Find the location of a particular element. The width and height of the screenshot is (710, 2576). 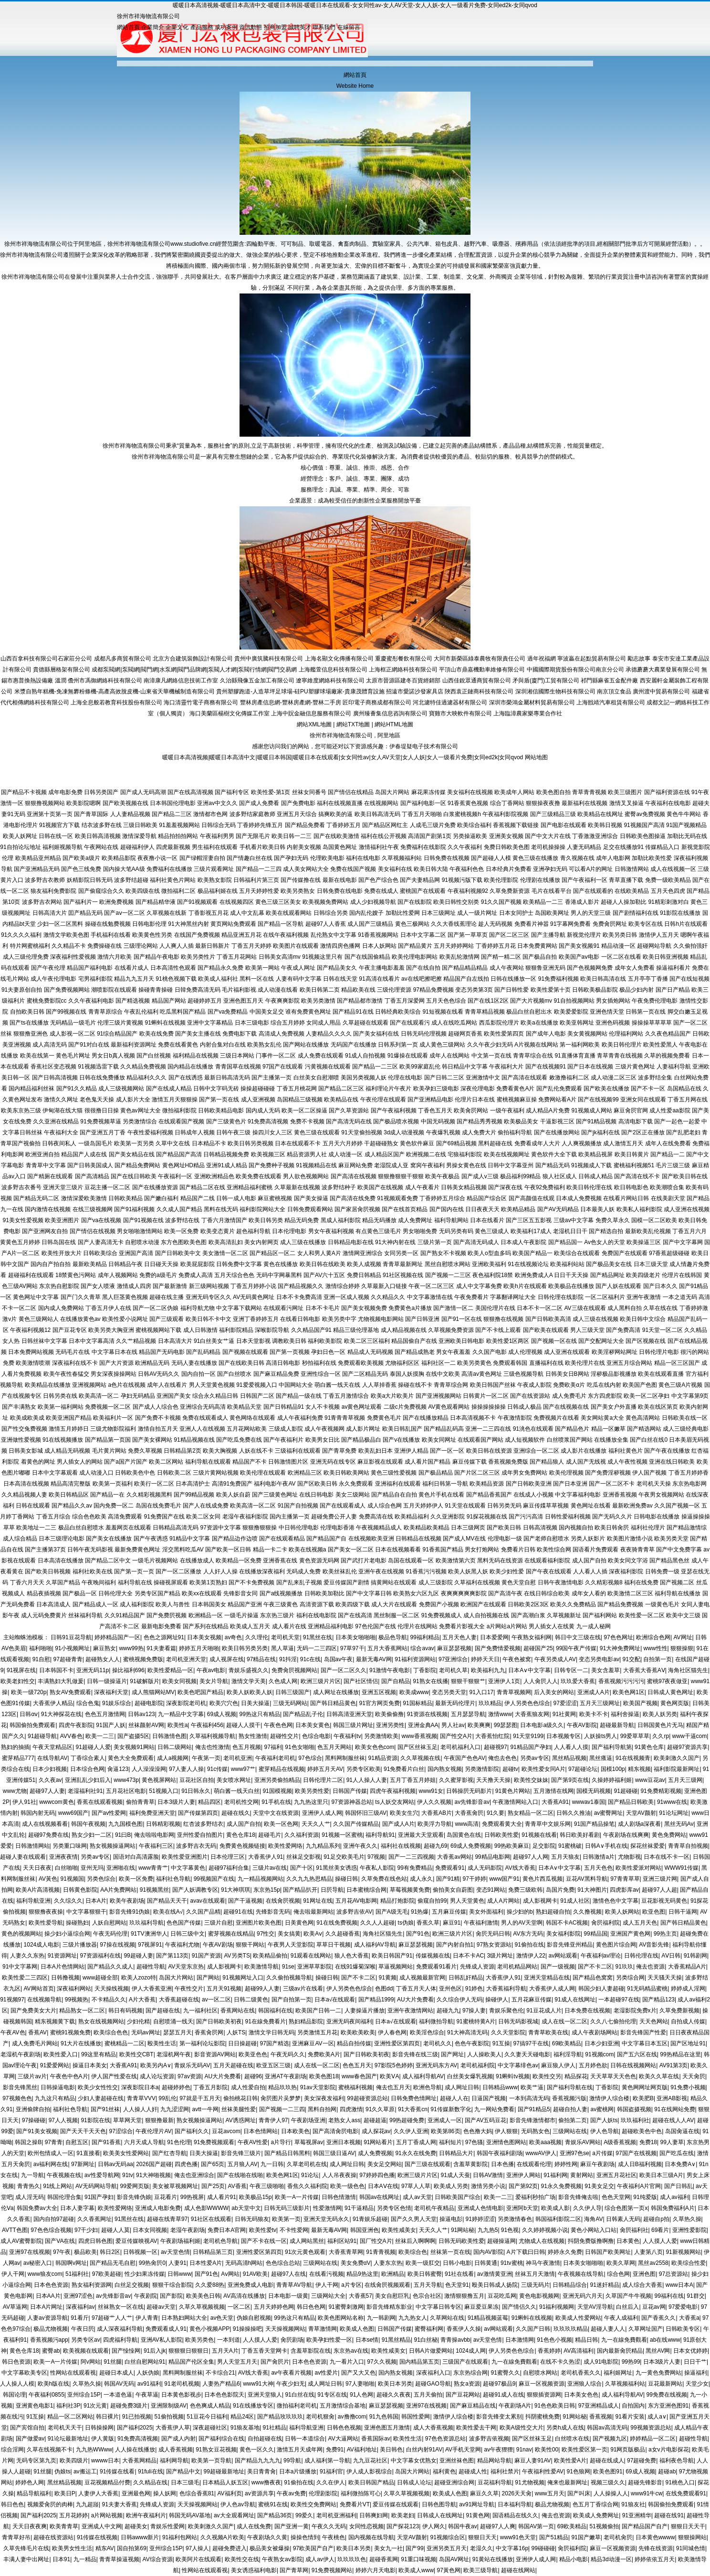

成人a视频网 is located at coordinates (173, 1758).